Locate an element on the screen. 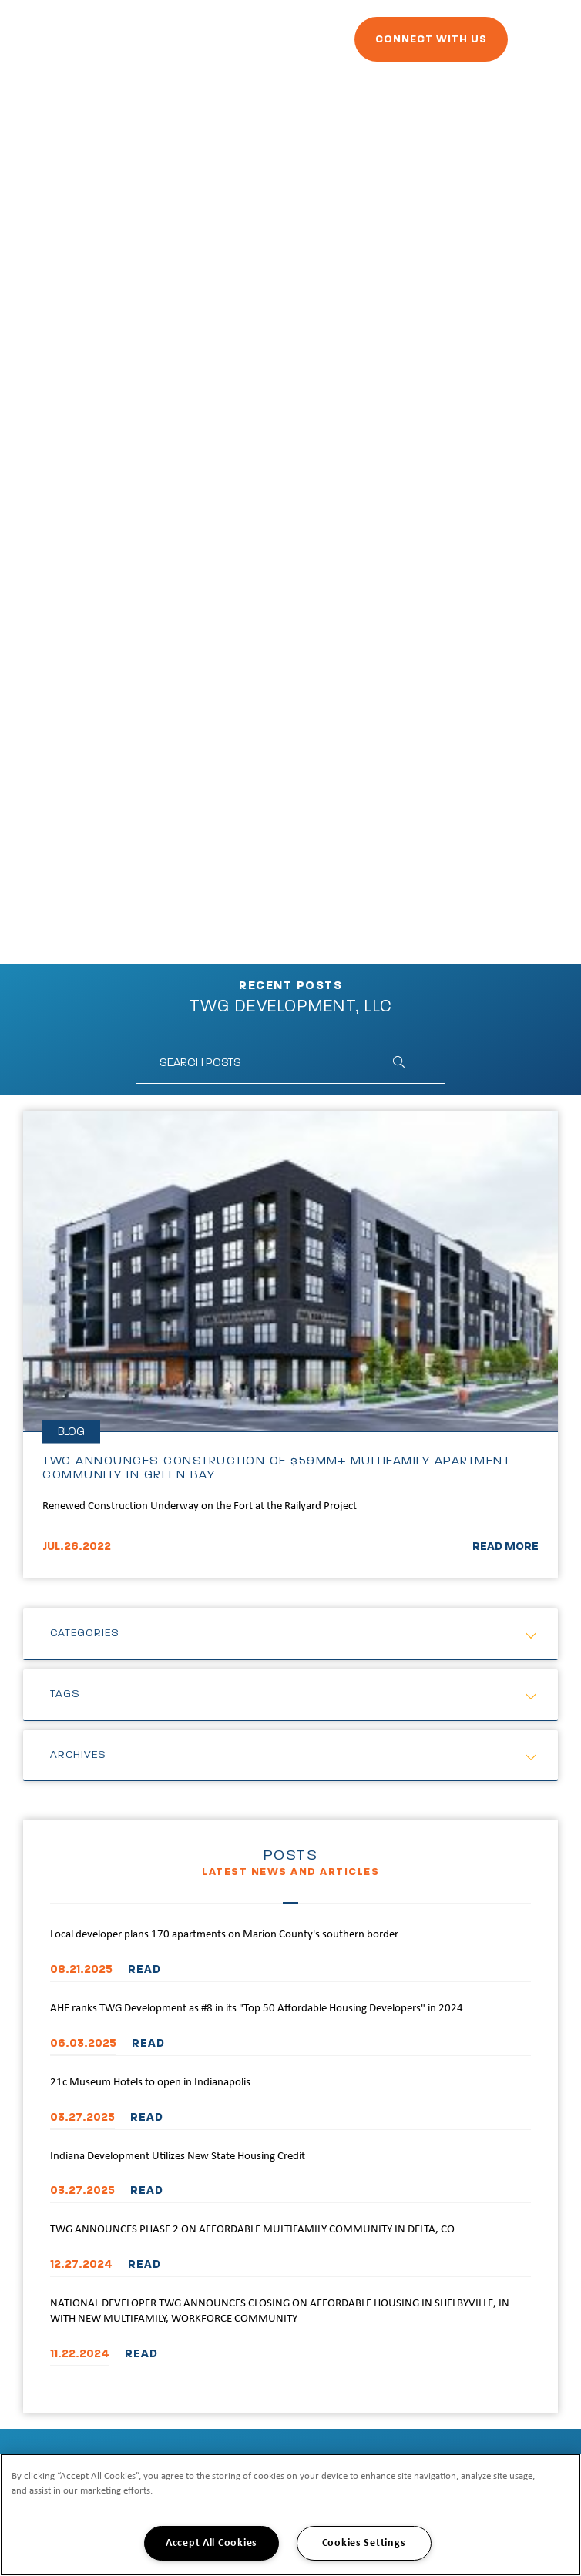 This screenshot has height=2576, width=581. Cookies Settings is located at coordinates (364, 2543).